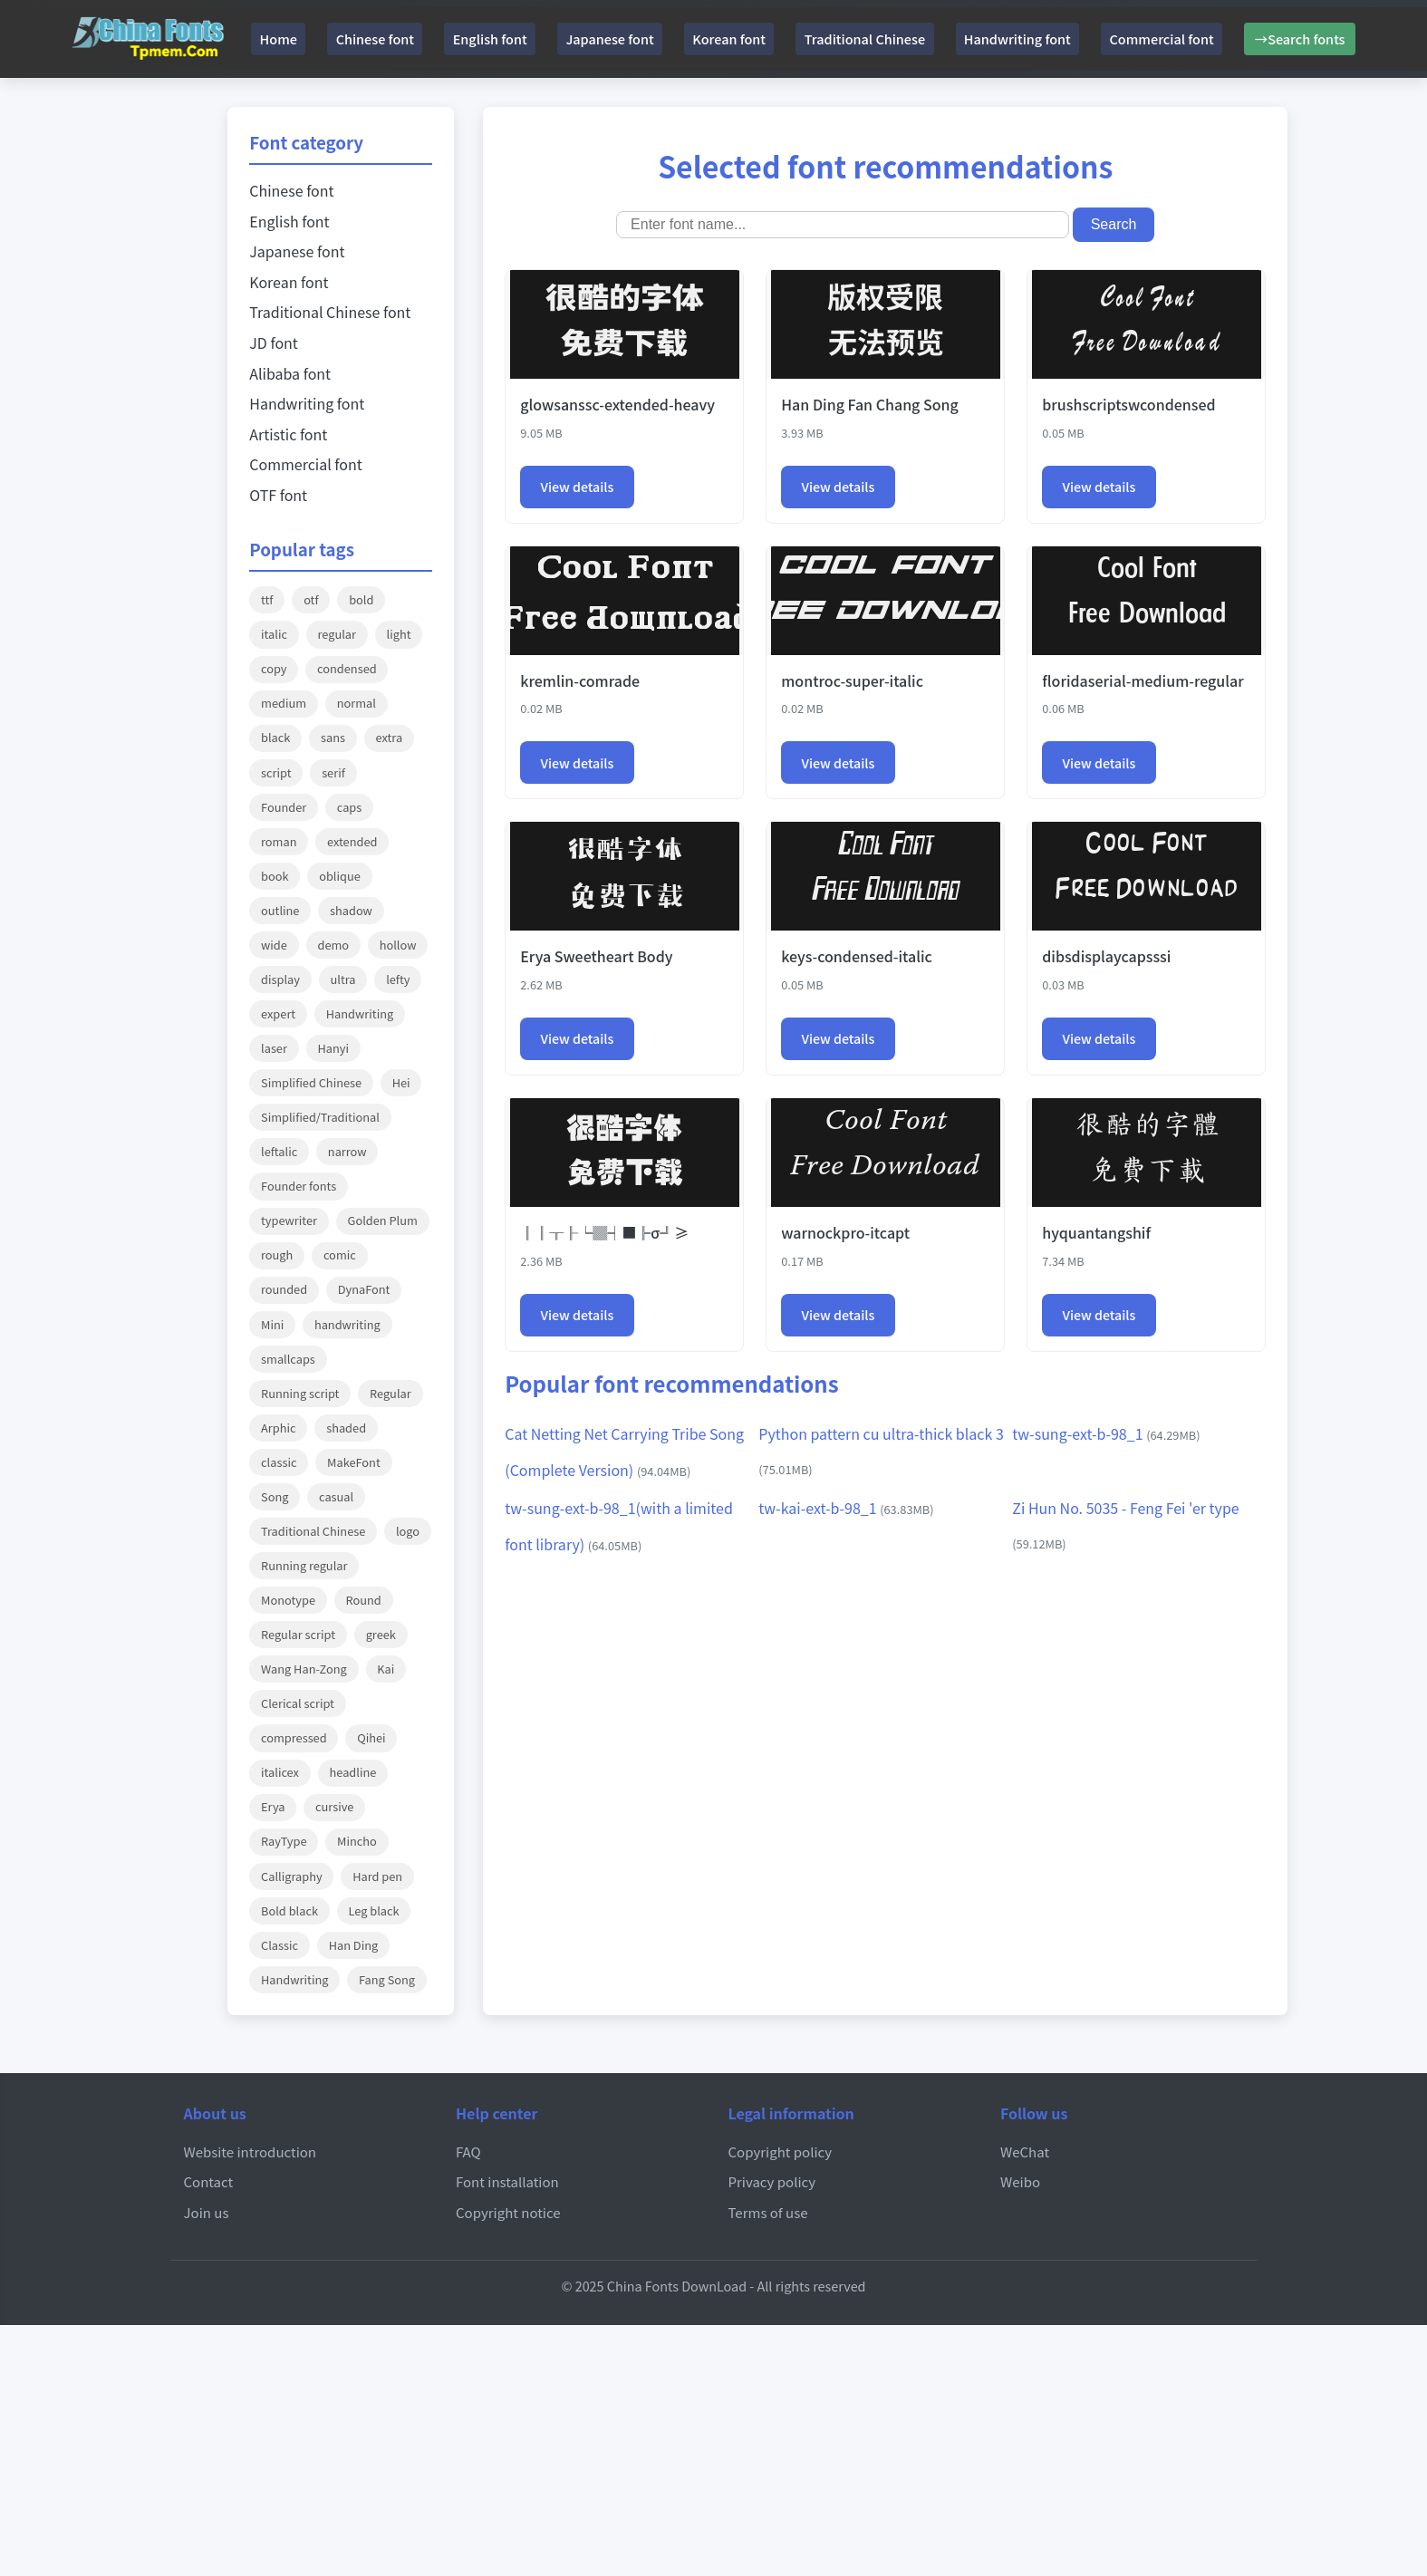 The height and width of the screenshot is (2576, 1427). I want to click on Founder fonts, so click(298, 1185).